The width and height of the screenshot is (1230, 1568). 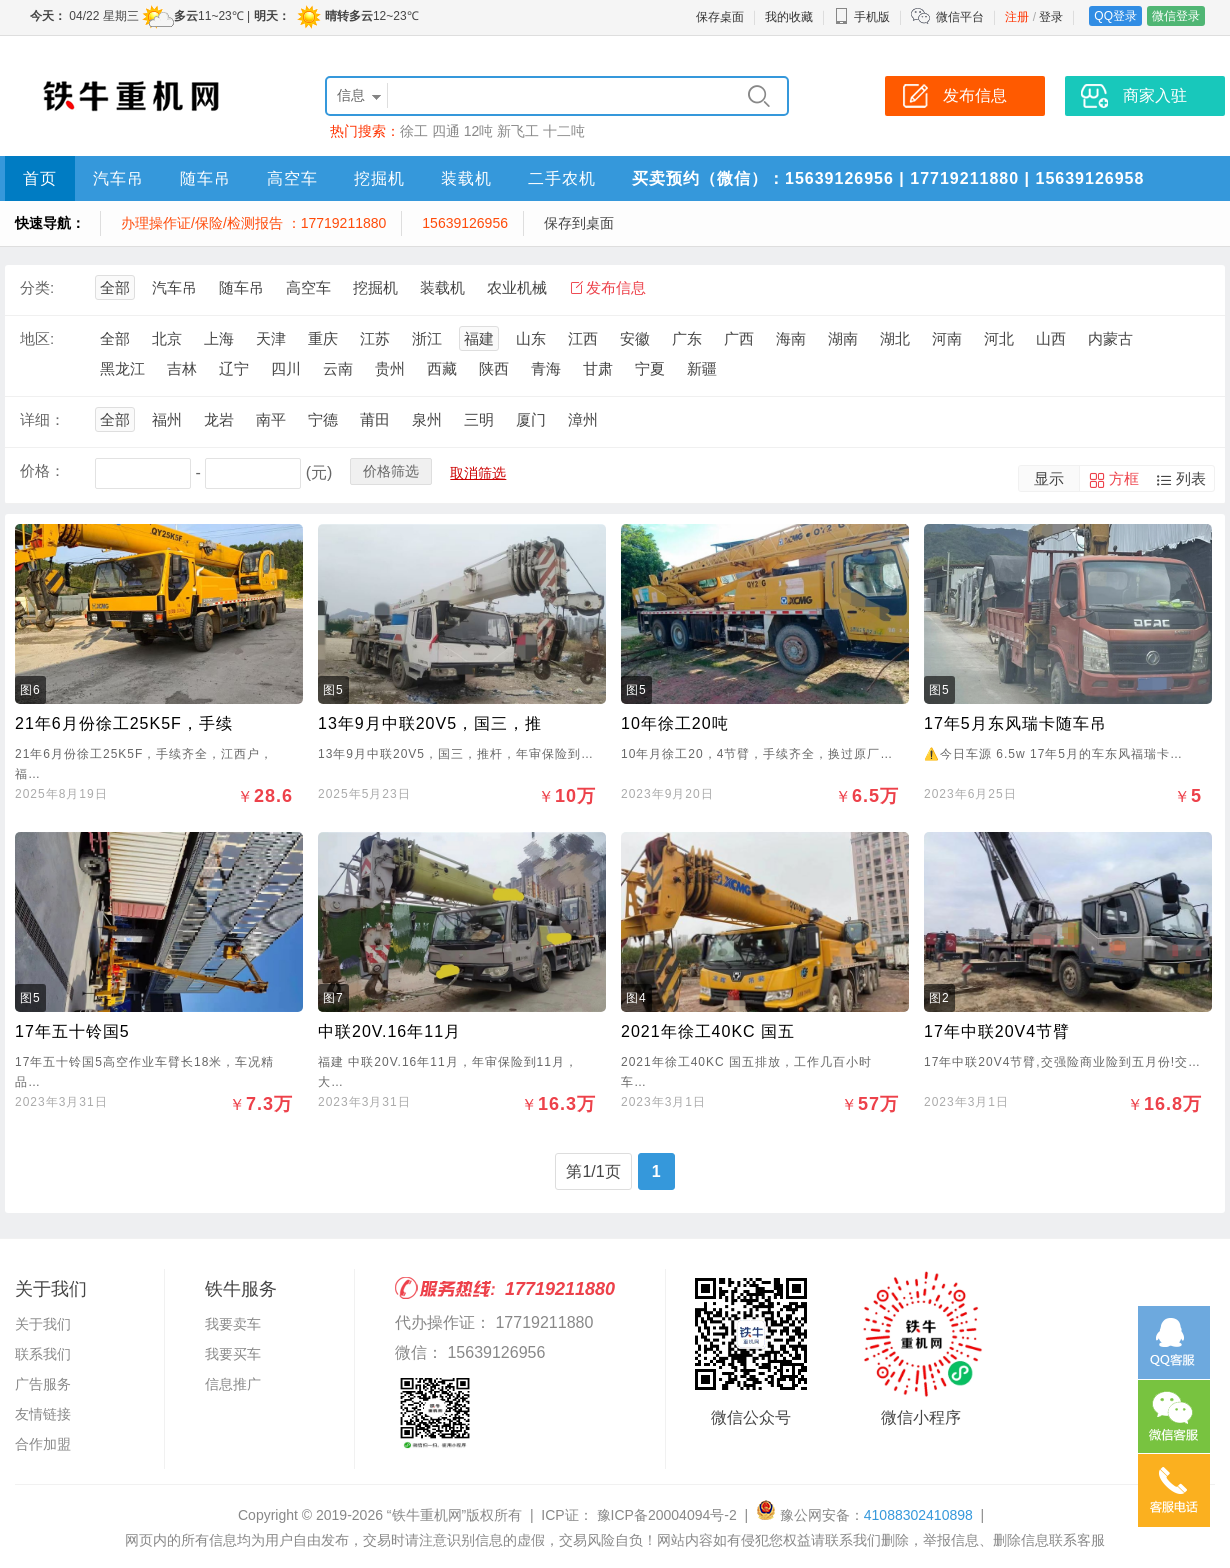 What do you see at coordinates (1015, 723) in the screenshot?
I see `17年5月东风瑞卡随车吊` at bounding box center [1015, 723].